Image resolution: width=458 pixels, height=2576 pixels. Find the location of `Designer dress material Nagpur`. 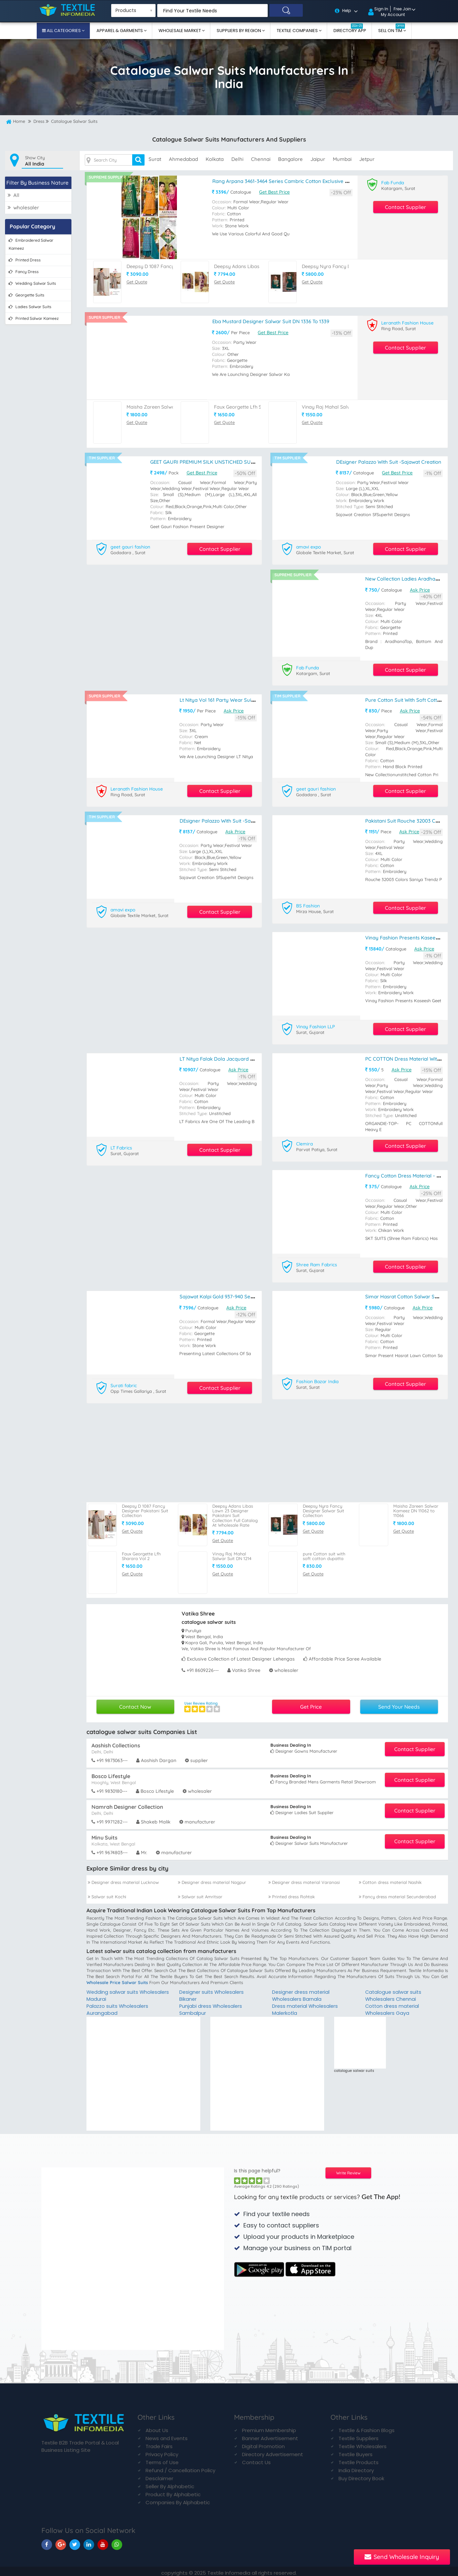

Designer dress material Nagpur is located at coordinates (212, 1878).